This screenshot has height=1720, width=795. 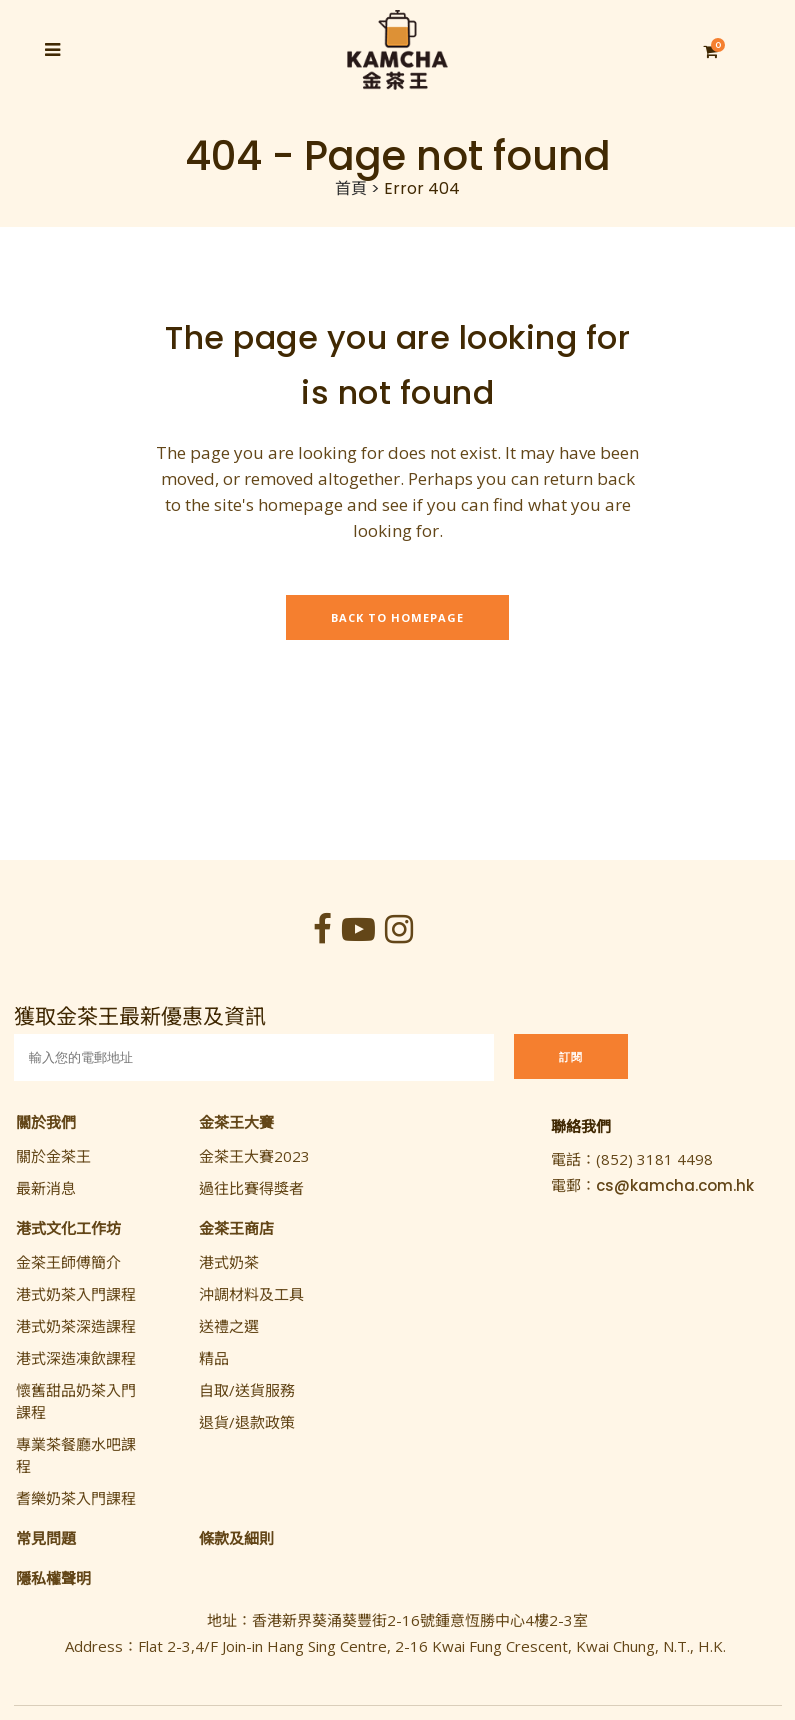 What do you see at coordinates (236, 1228) in the screenshot?
I see `金茶王商店` at bounding box center [236, 1228].